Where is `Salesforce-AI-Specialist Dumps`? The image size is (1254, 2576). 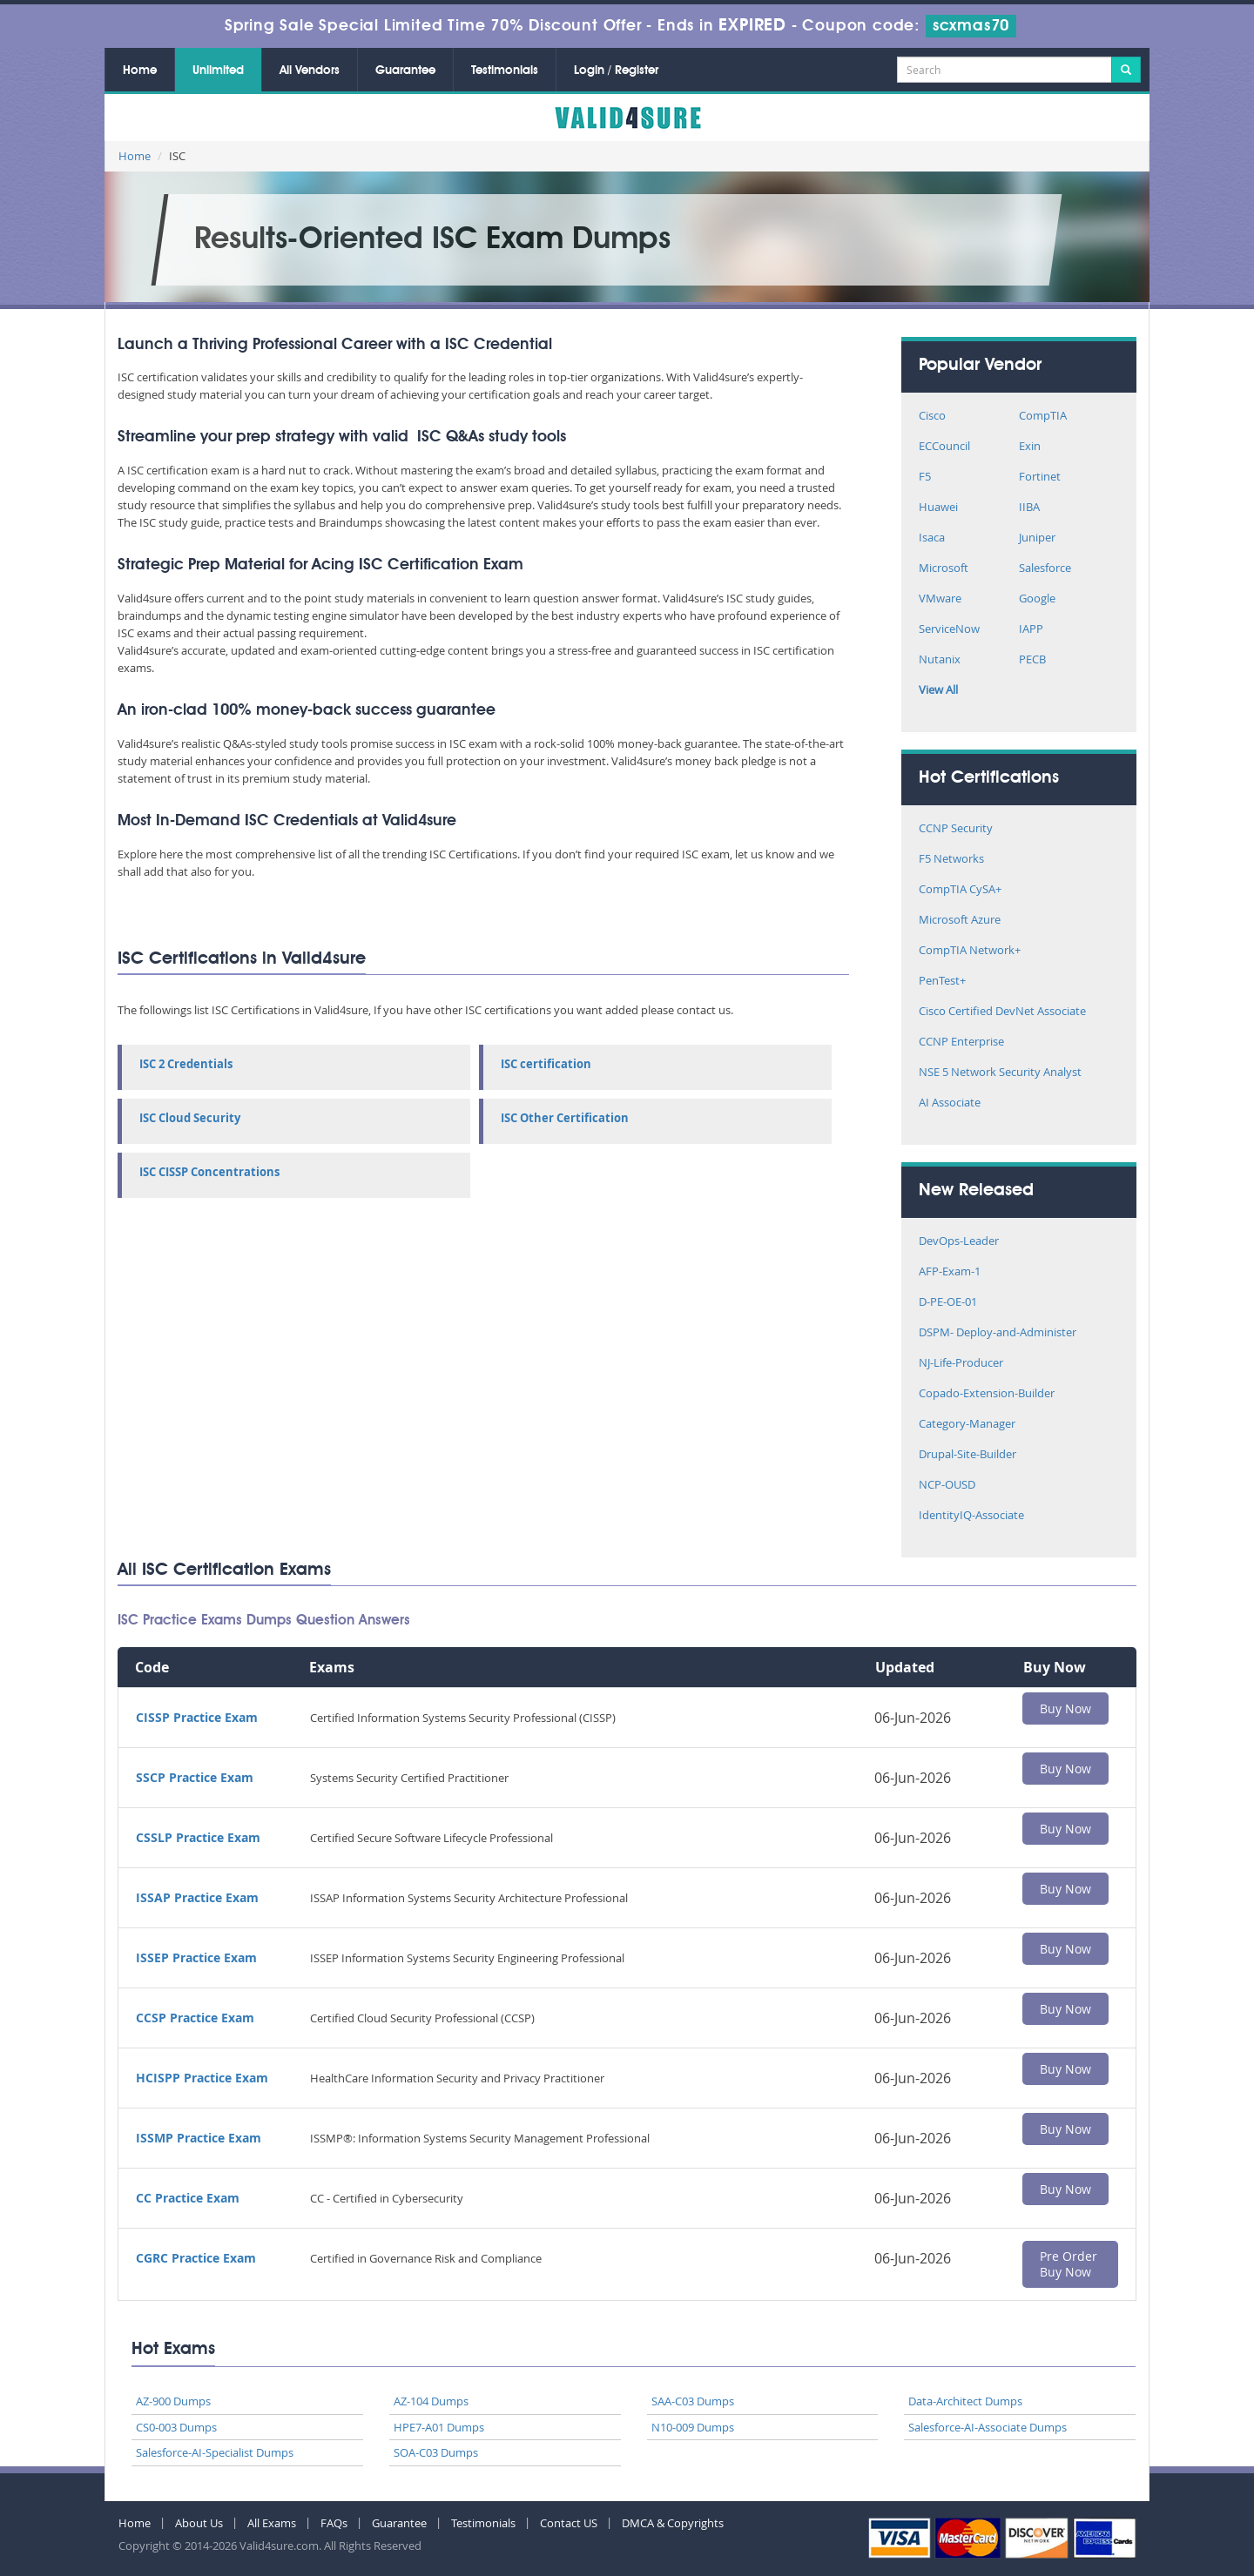
Salesforce-AI-Specialist Dumps is located at coordinates (214, 2452).